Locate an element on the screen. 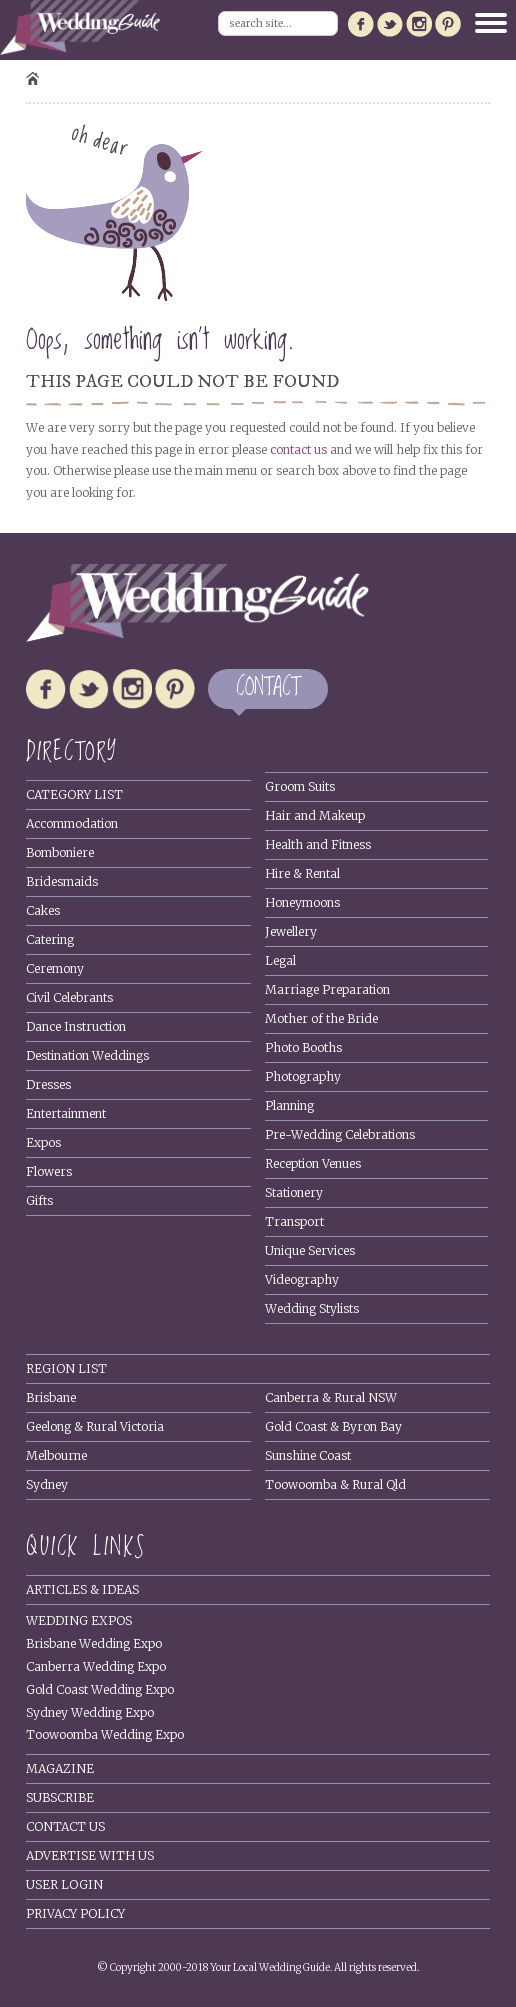 The image size is (516, 2007). Photography is located at coordinates (303, 1076).